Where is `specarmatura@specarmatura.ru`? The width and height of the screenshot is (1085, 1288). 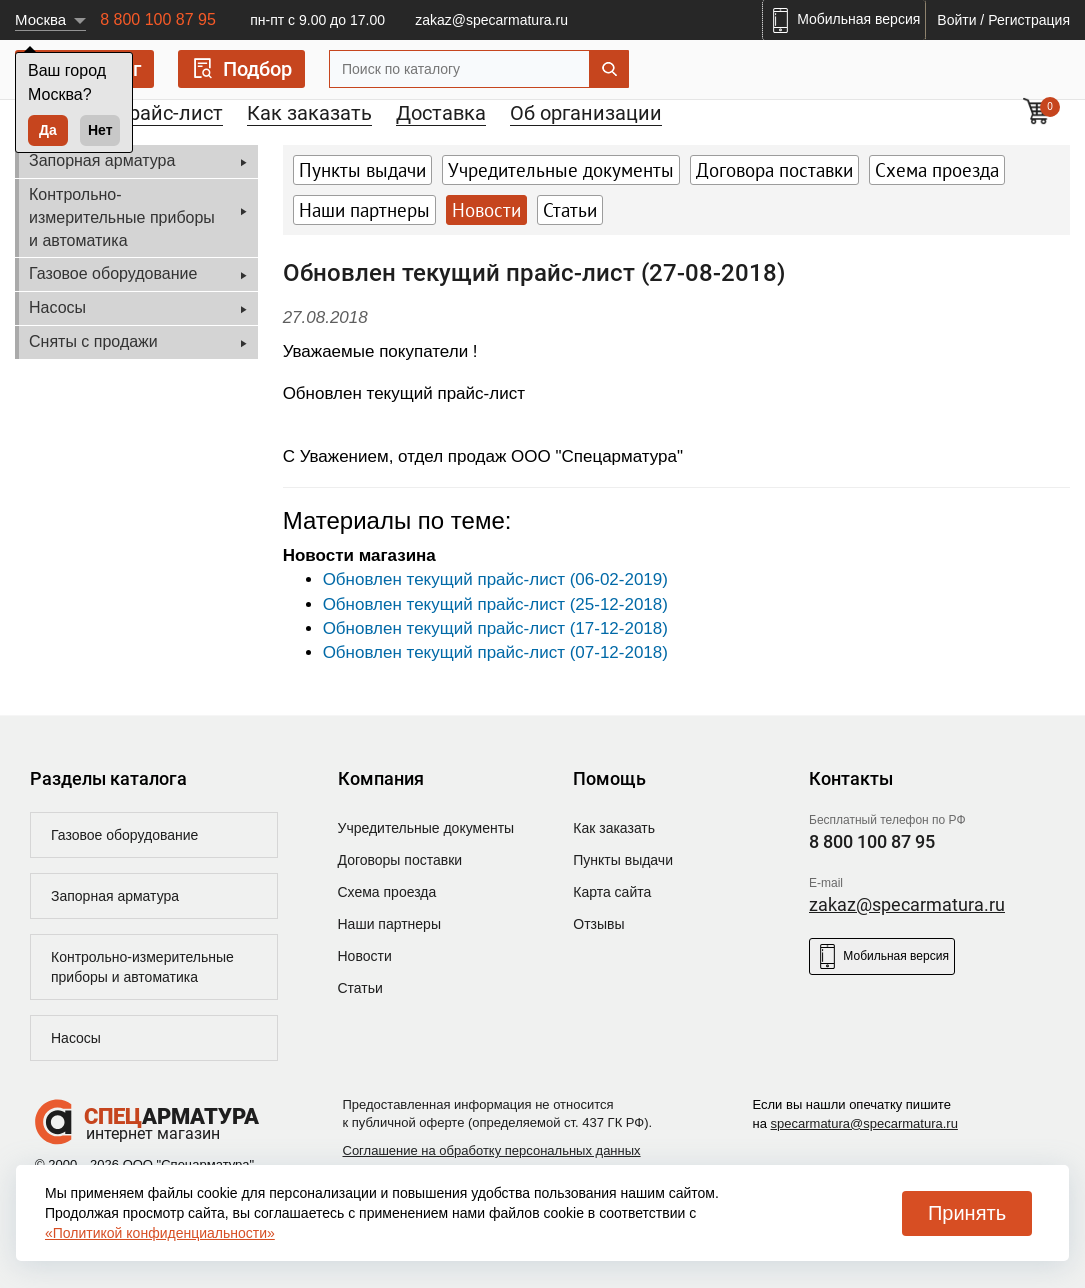 specarmatura@specarmatura.ru is located at coordinates (864, 1123).